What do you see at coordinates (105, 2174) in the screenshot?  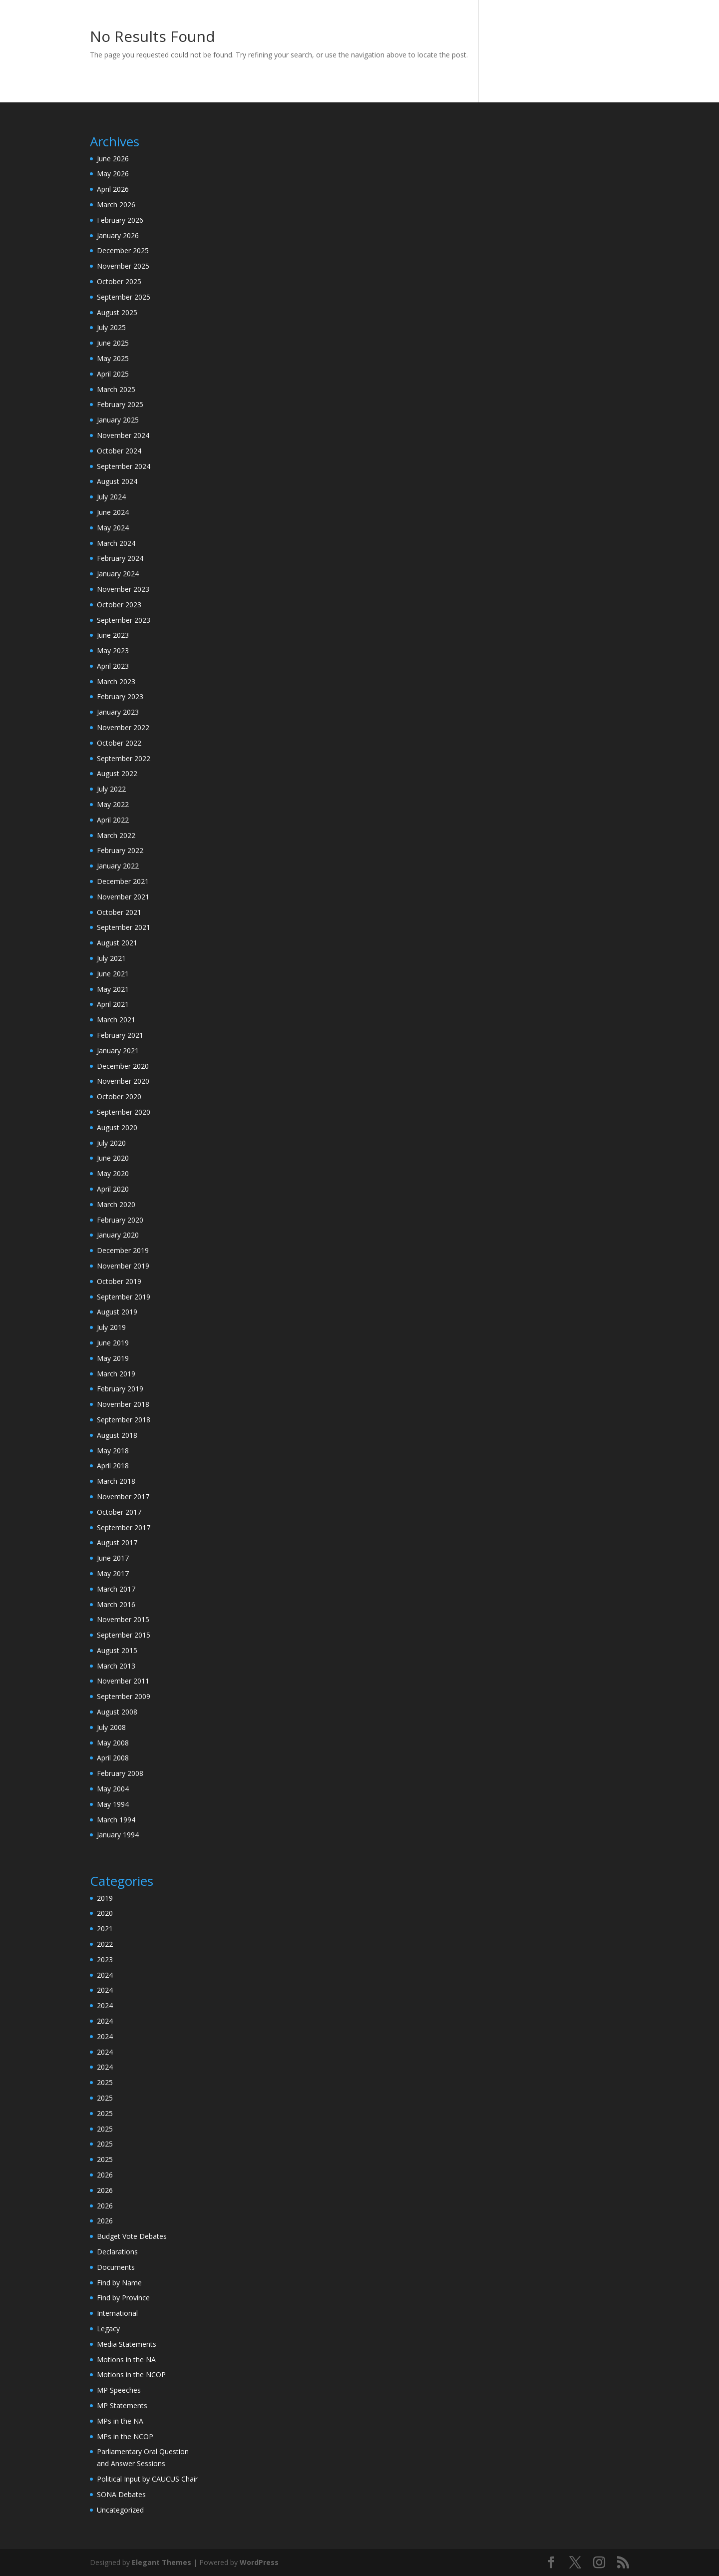 I see `2026` at bounding box center [105, 2174].